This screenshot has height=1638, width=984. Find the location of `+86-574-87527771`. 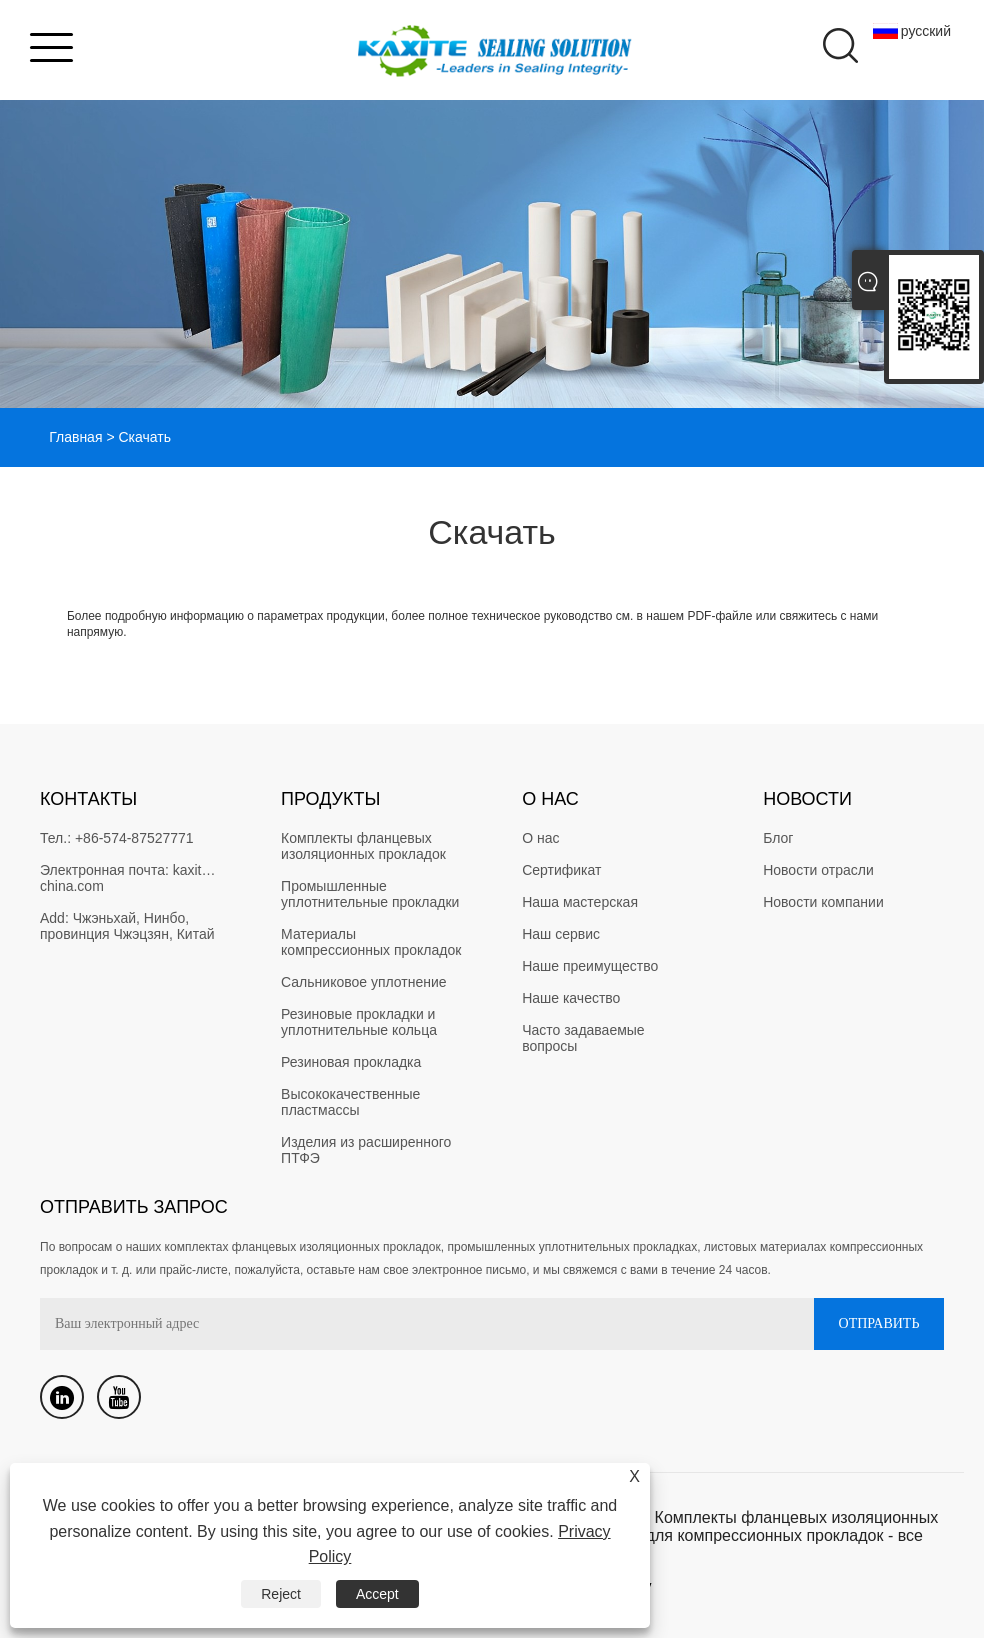

+86-574-87527771 is located at coordinates (134, 838).